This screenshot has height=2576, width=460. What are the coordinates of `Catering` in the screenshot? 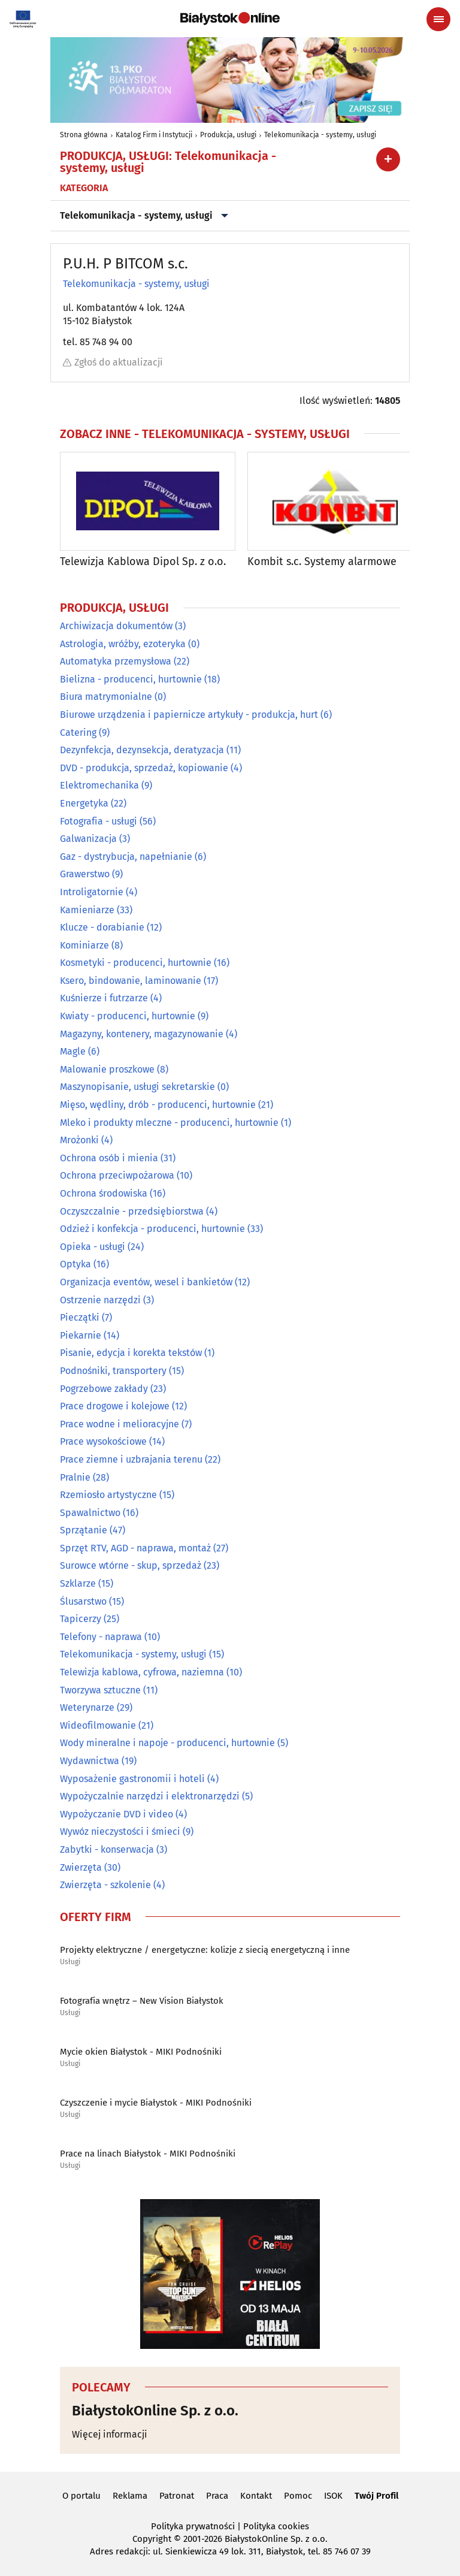 It's located at (78, 732).